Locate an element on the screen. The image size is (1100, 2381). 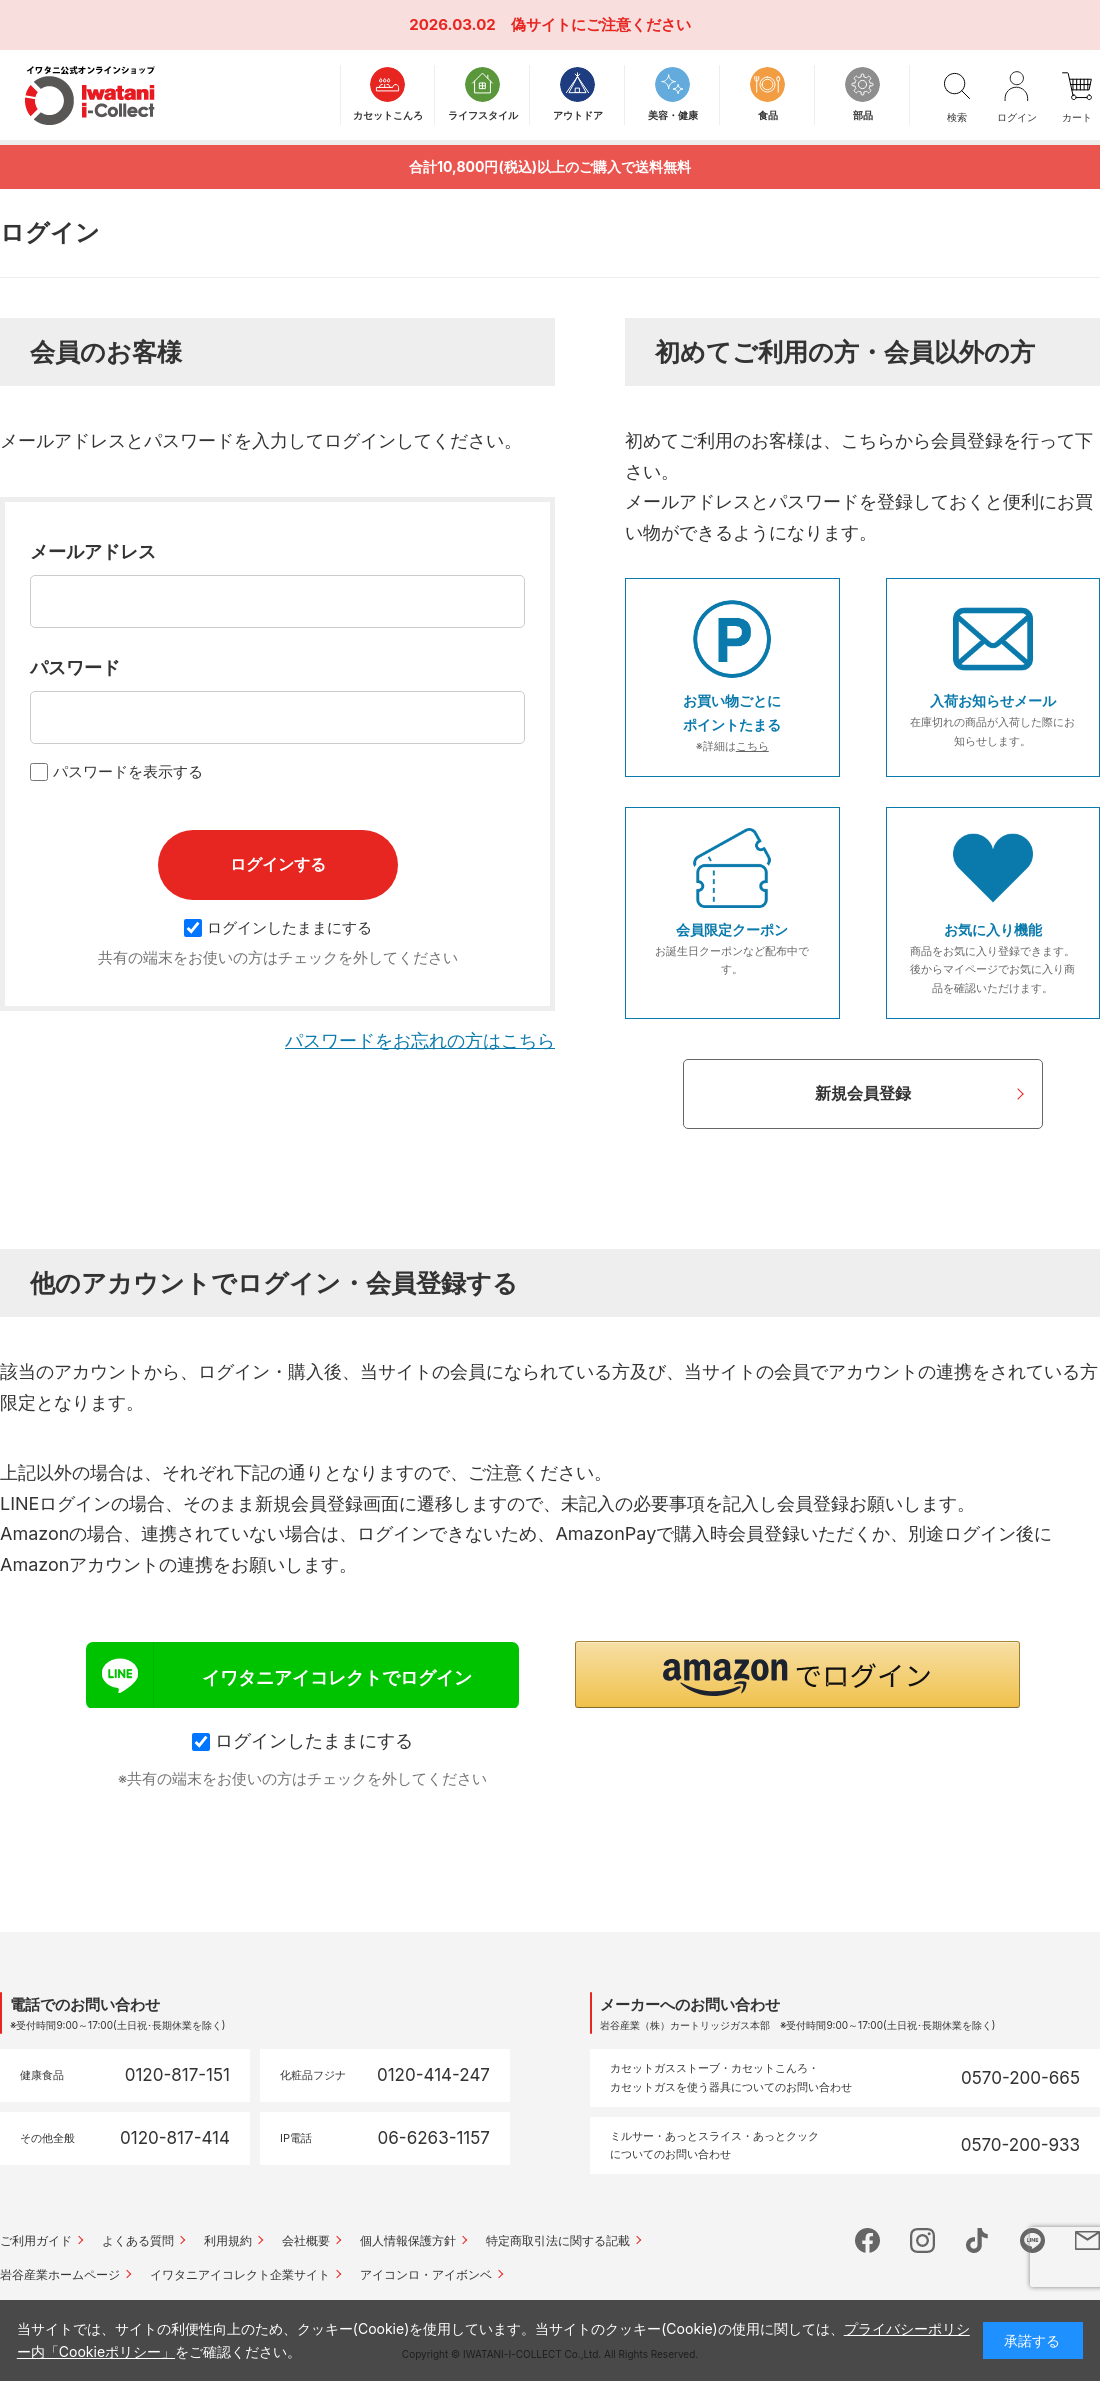
特定商取引法に関する記載 is located at coordinates (558, 2240).